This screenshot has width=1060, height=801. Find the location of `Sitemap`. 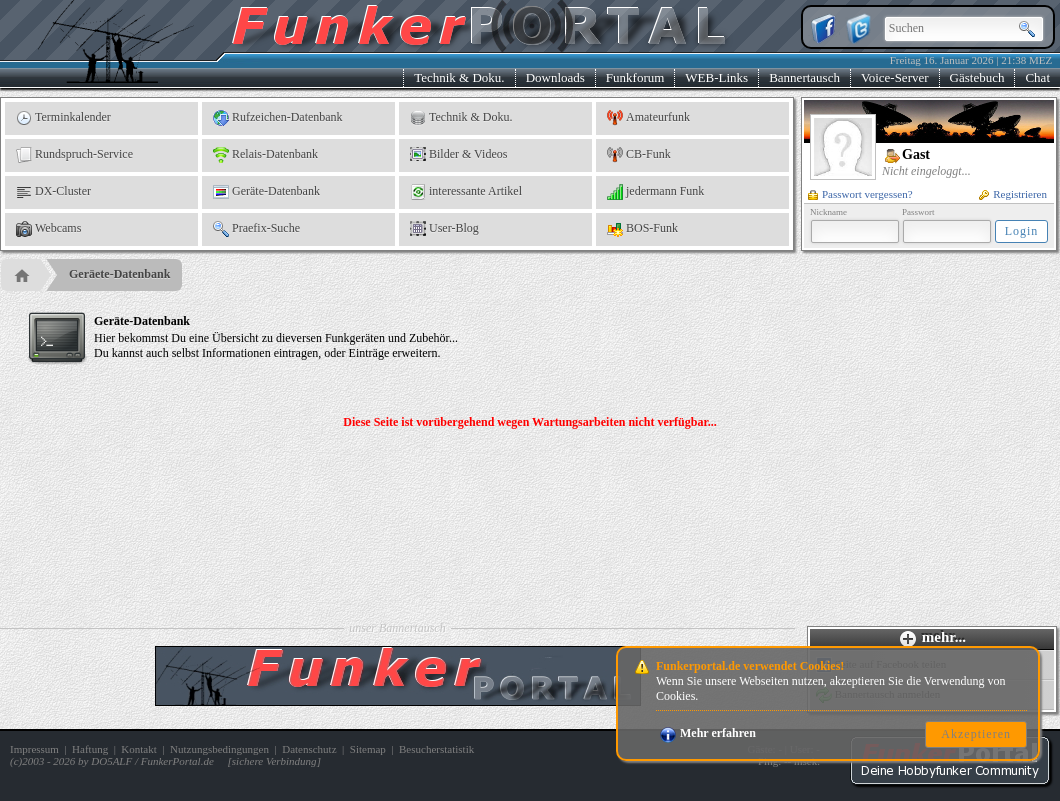

Sitemap is located at coordinates (368, 749).